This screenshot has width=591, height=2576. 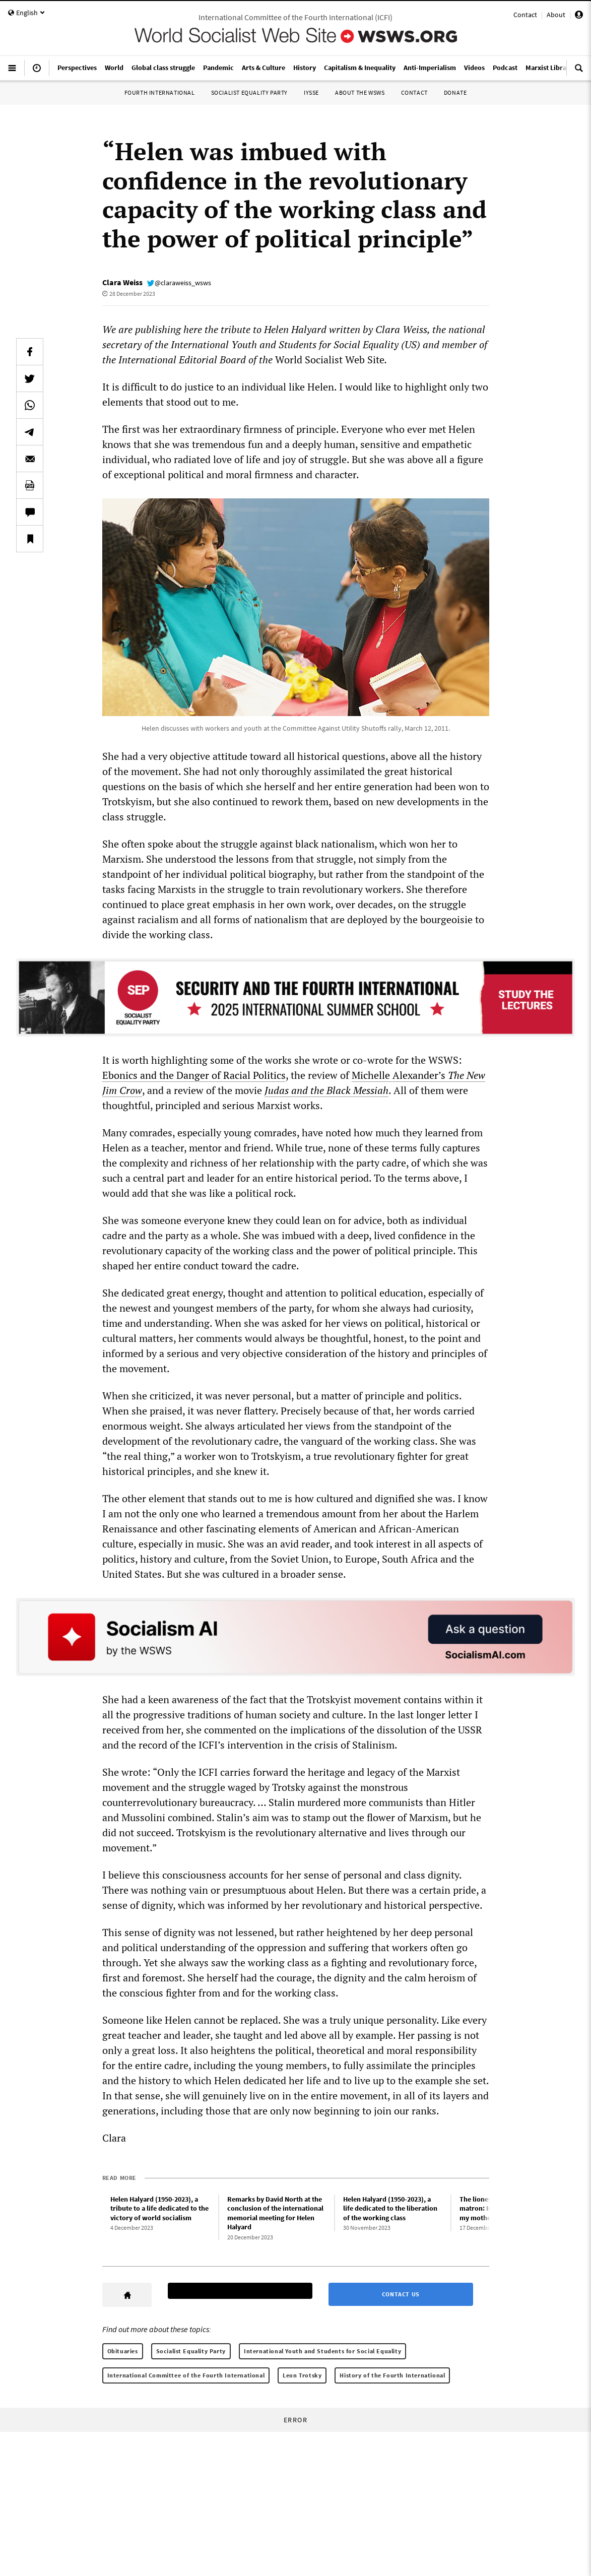 I want to click on Ebonics and the Danger of Racial Politics, so click(x=194, y=1075).